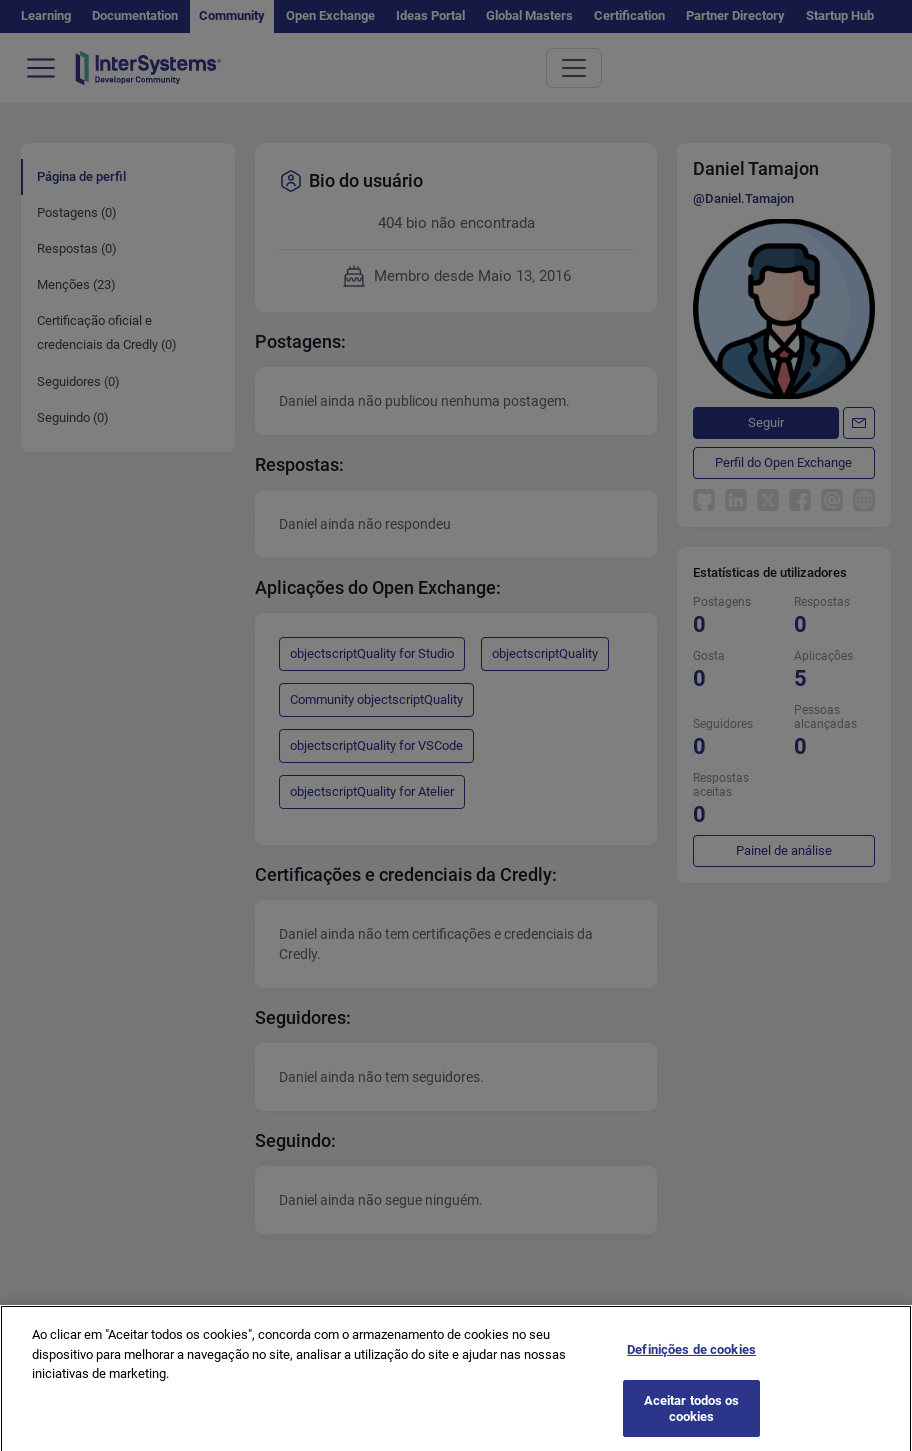 The height and width of the screenshot is (1451, 912). Describe the element at coordinates (692, 1416) in the screenshot. I see `Aceitar todos os cookies` at that location.